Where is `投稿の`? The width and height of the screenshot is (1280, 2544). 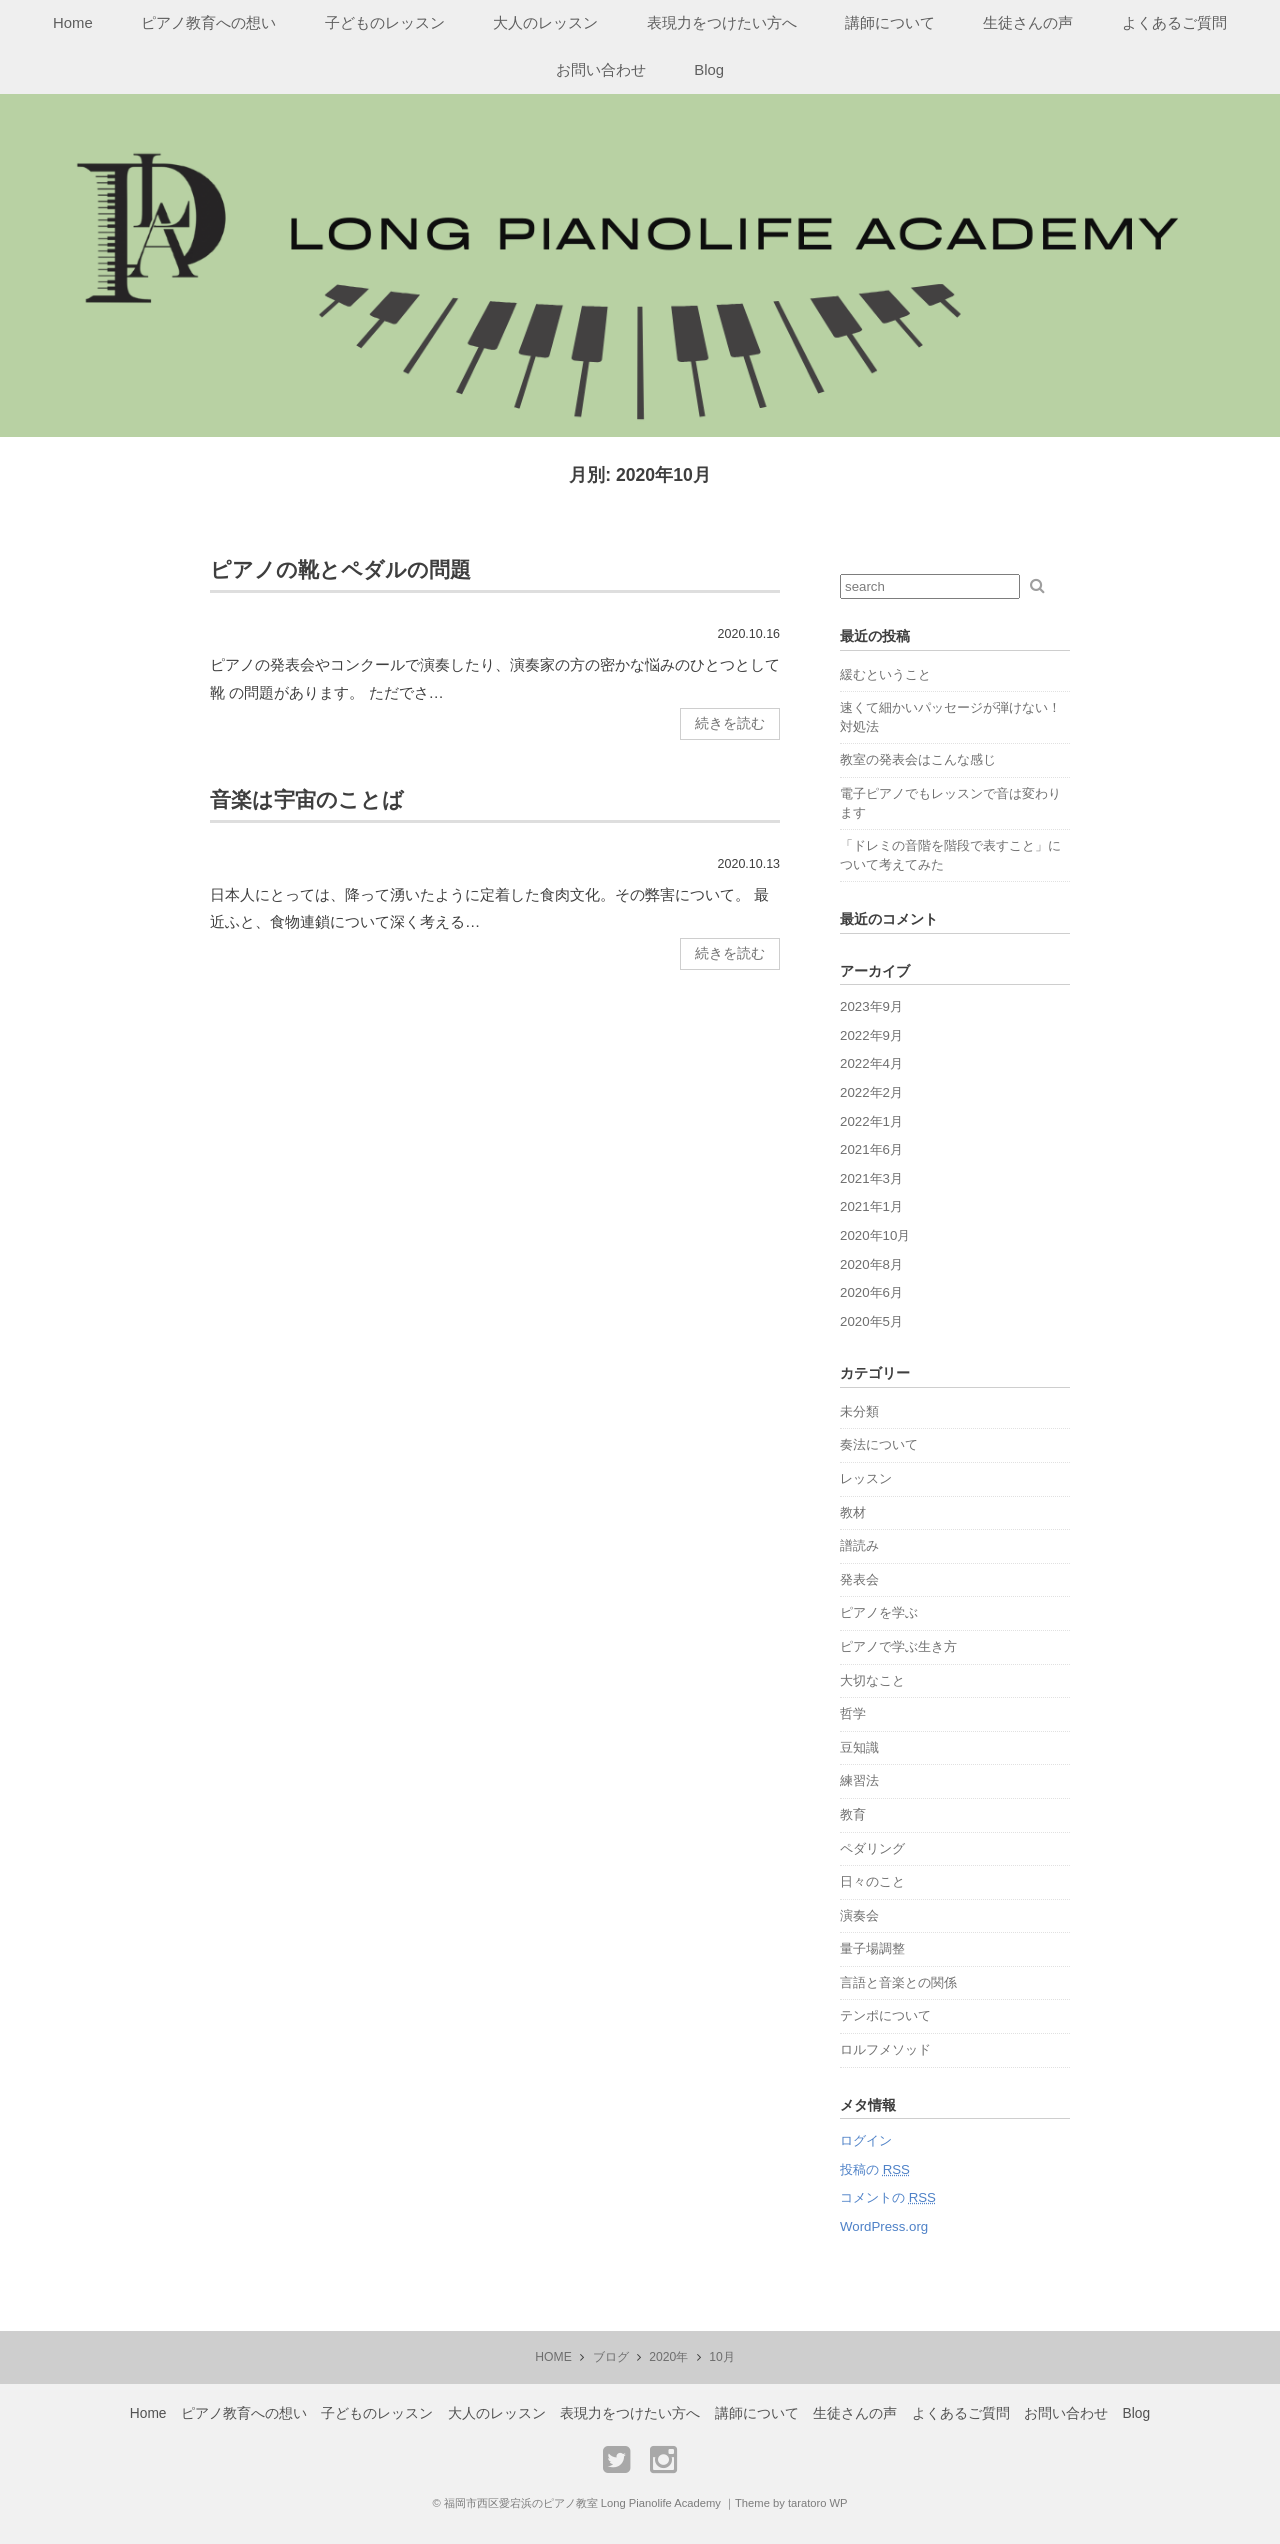 投稿の is located at coordinates (875, 2169).